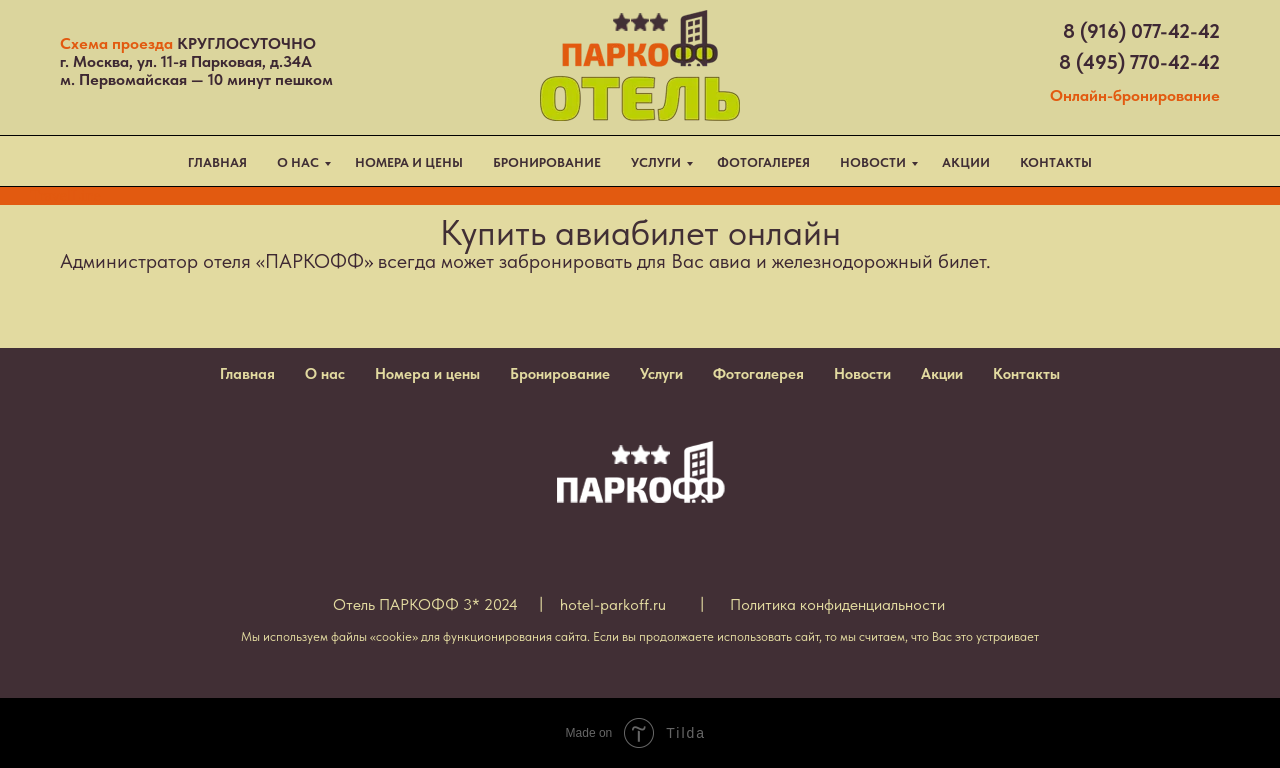 This screenshot has width=1280, height=768. Describe the element at coordinates (116, 43) in the screenshot. I see `Схема проезда` at that location.